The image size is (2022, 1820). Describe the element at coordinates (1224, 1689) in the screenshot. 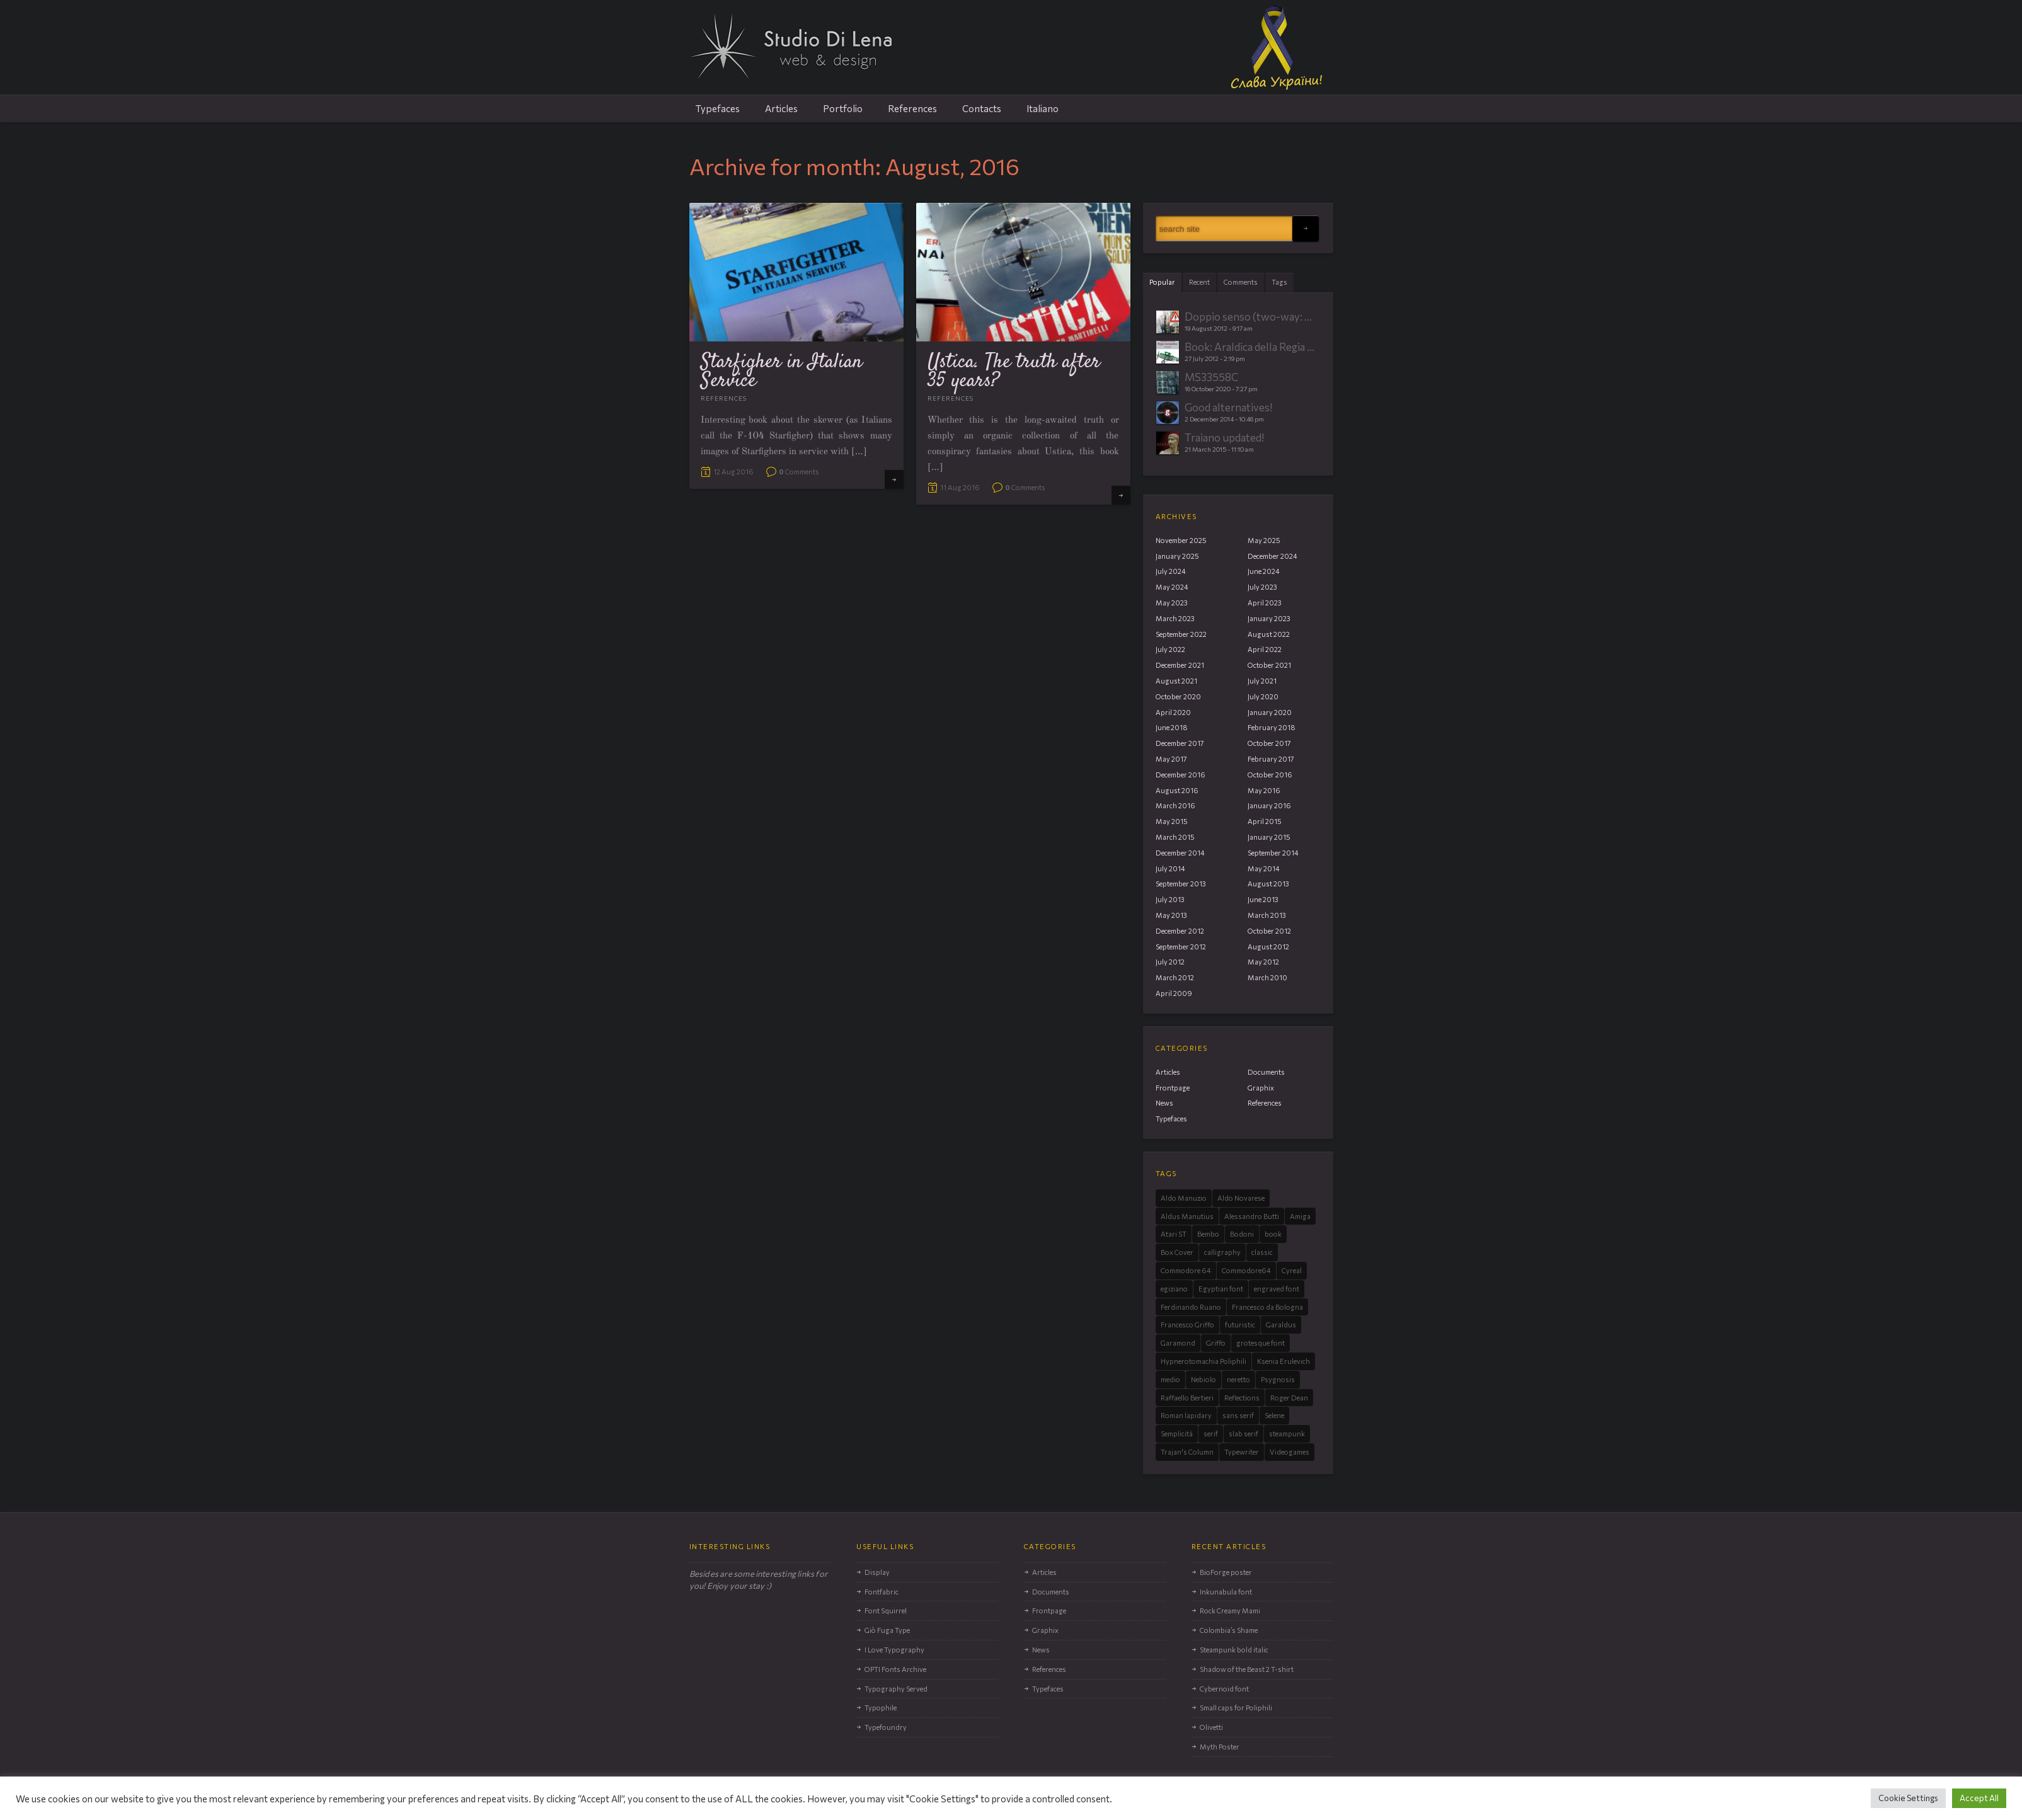

I see `Cybernoid font` at that location.